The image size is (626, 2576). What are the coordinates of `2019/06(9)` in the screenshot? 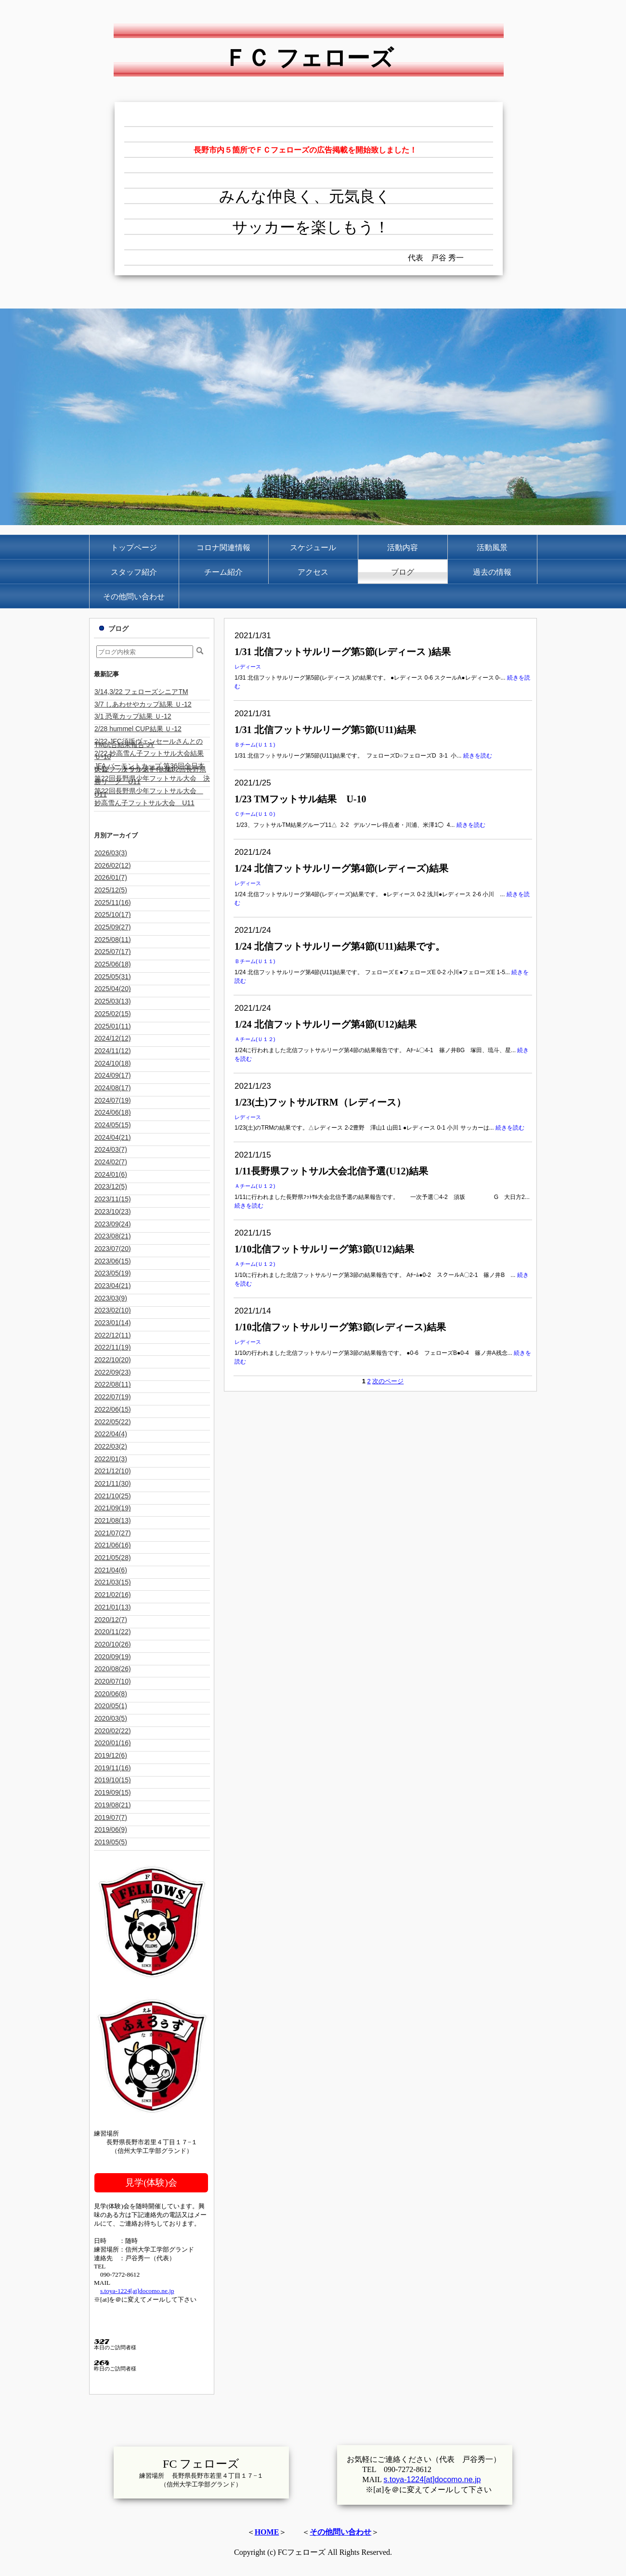 It's located at (110, 1829).